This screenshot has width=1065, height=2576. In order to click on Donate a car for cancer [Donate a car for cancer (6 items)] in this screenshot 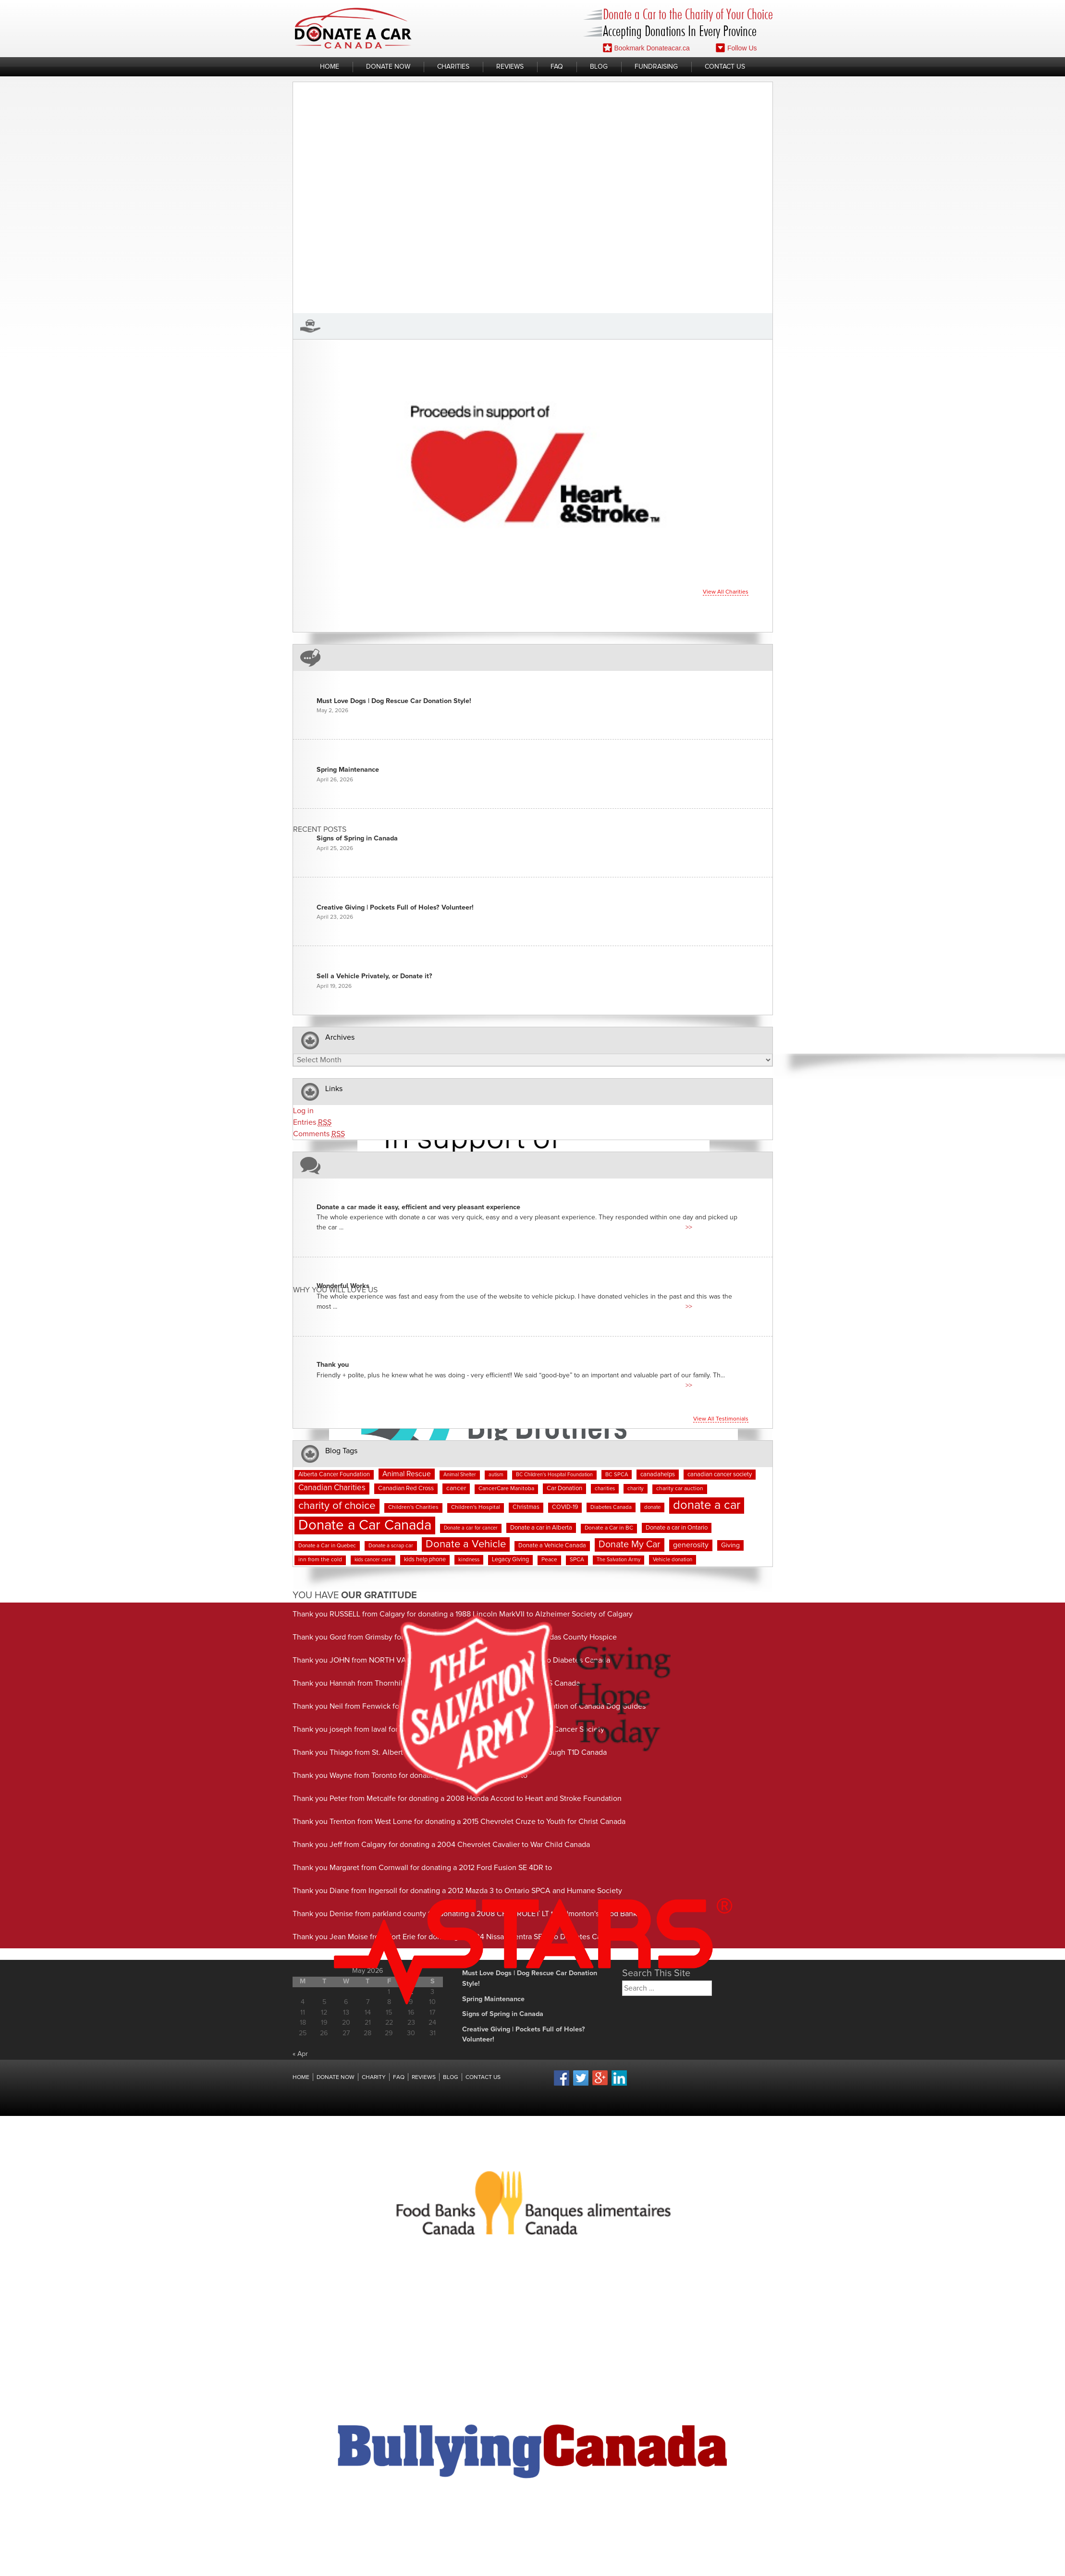, I will do `click(471, 1528)`.